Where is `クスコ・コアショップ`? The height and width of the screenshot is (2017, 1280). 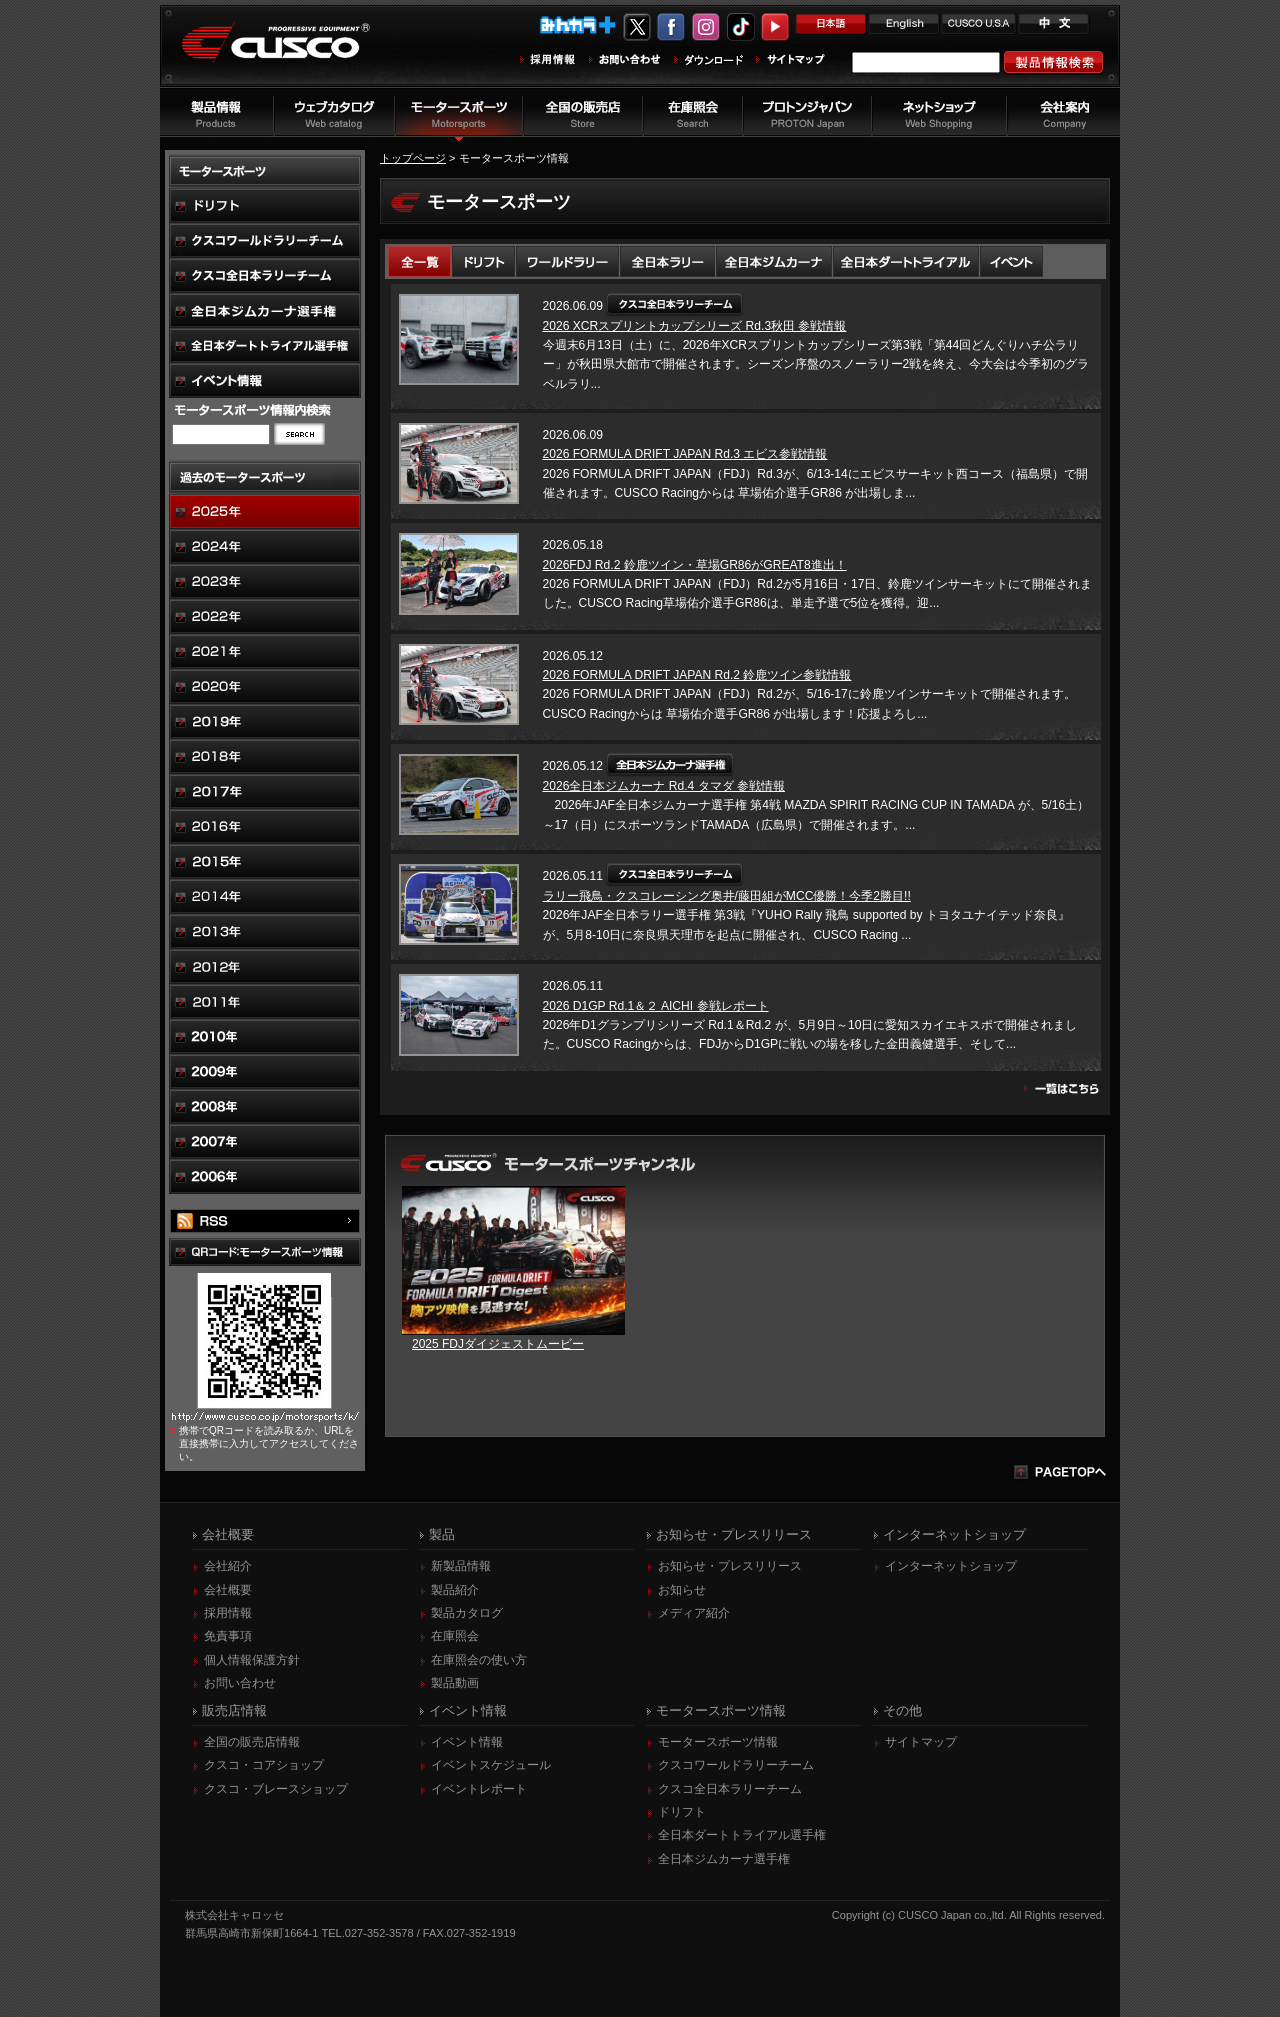
クスコ・コアショップ is located at coordinates (264, 1765).